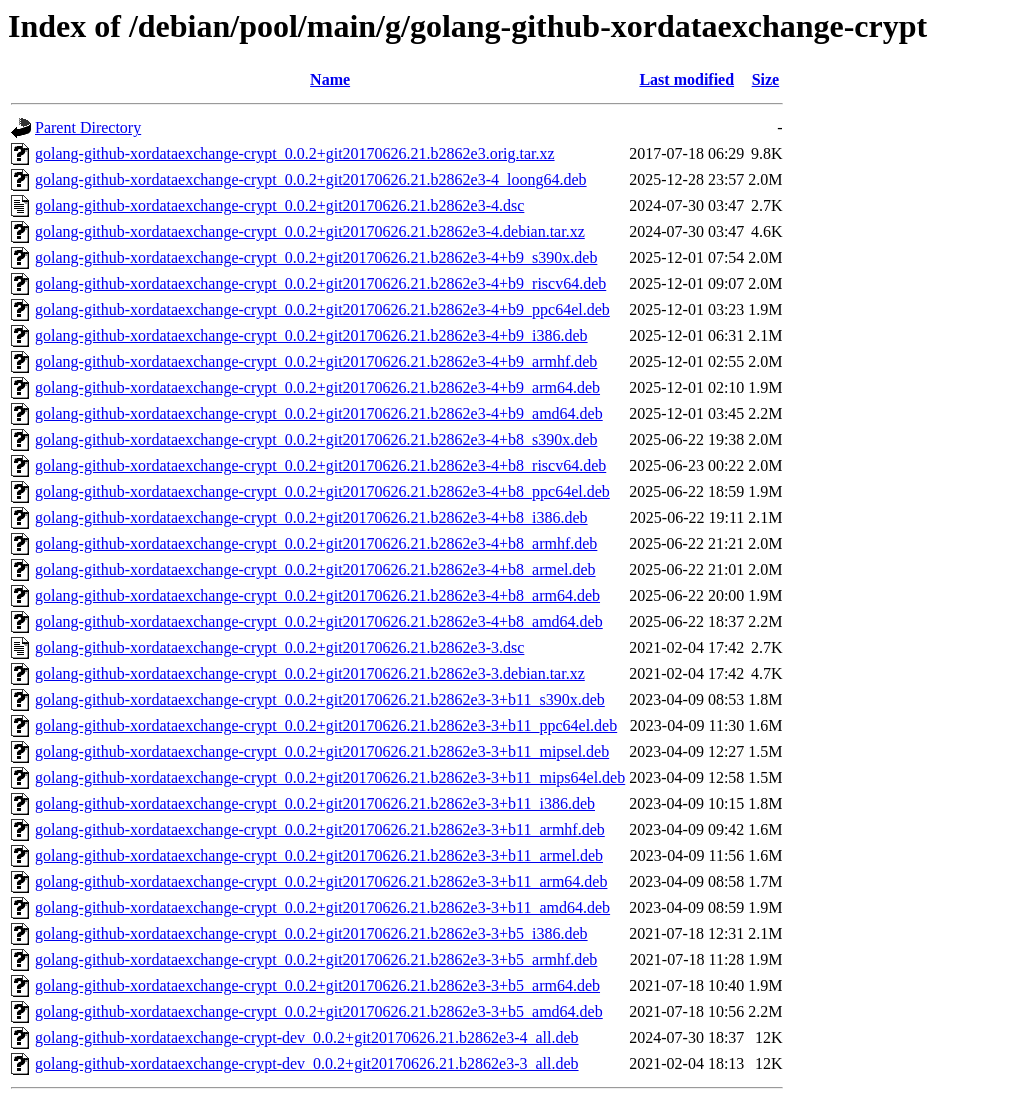 This screenshot has height=1108, width=1024. I want to click on golang-github-xordataexchange-crypt_0.0.2+git20170626.21.b2862e3-4+b9_riscv64.deb, so click(320, 283).